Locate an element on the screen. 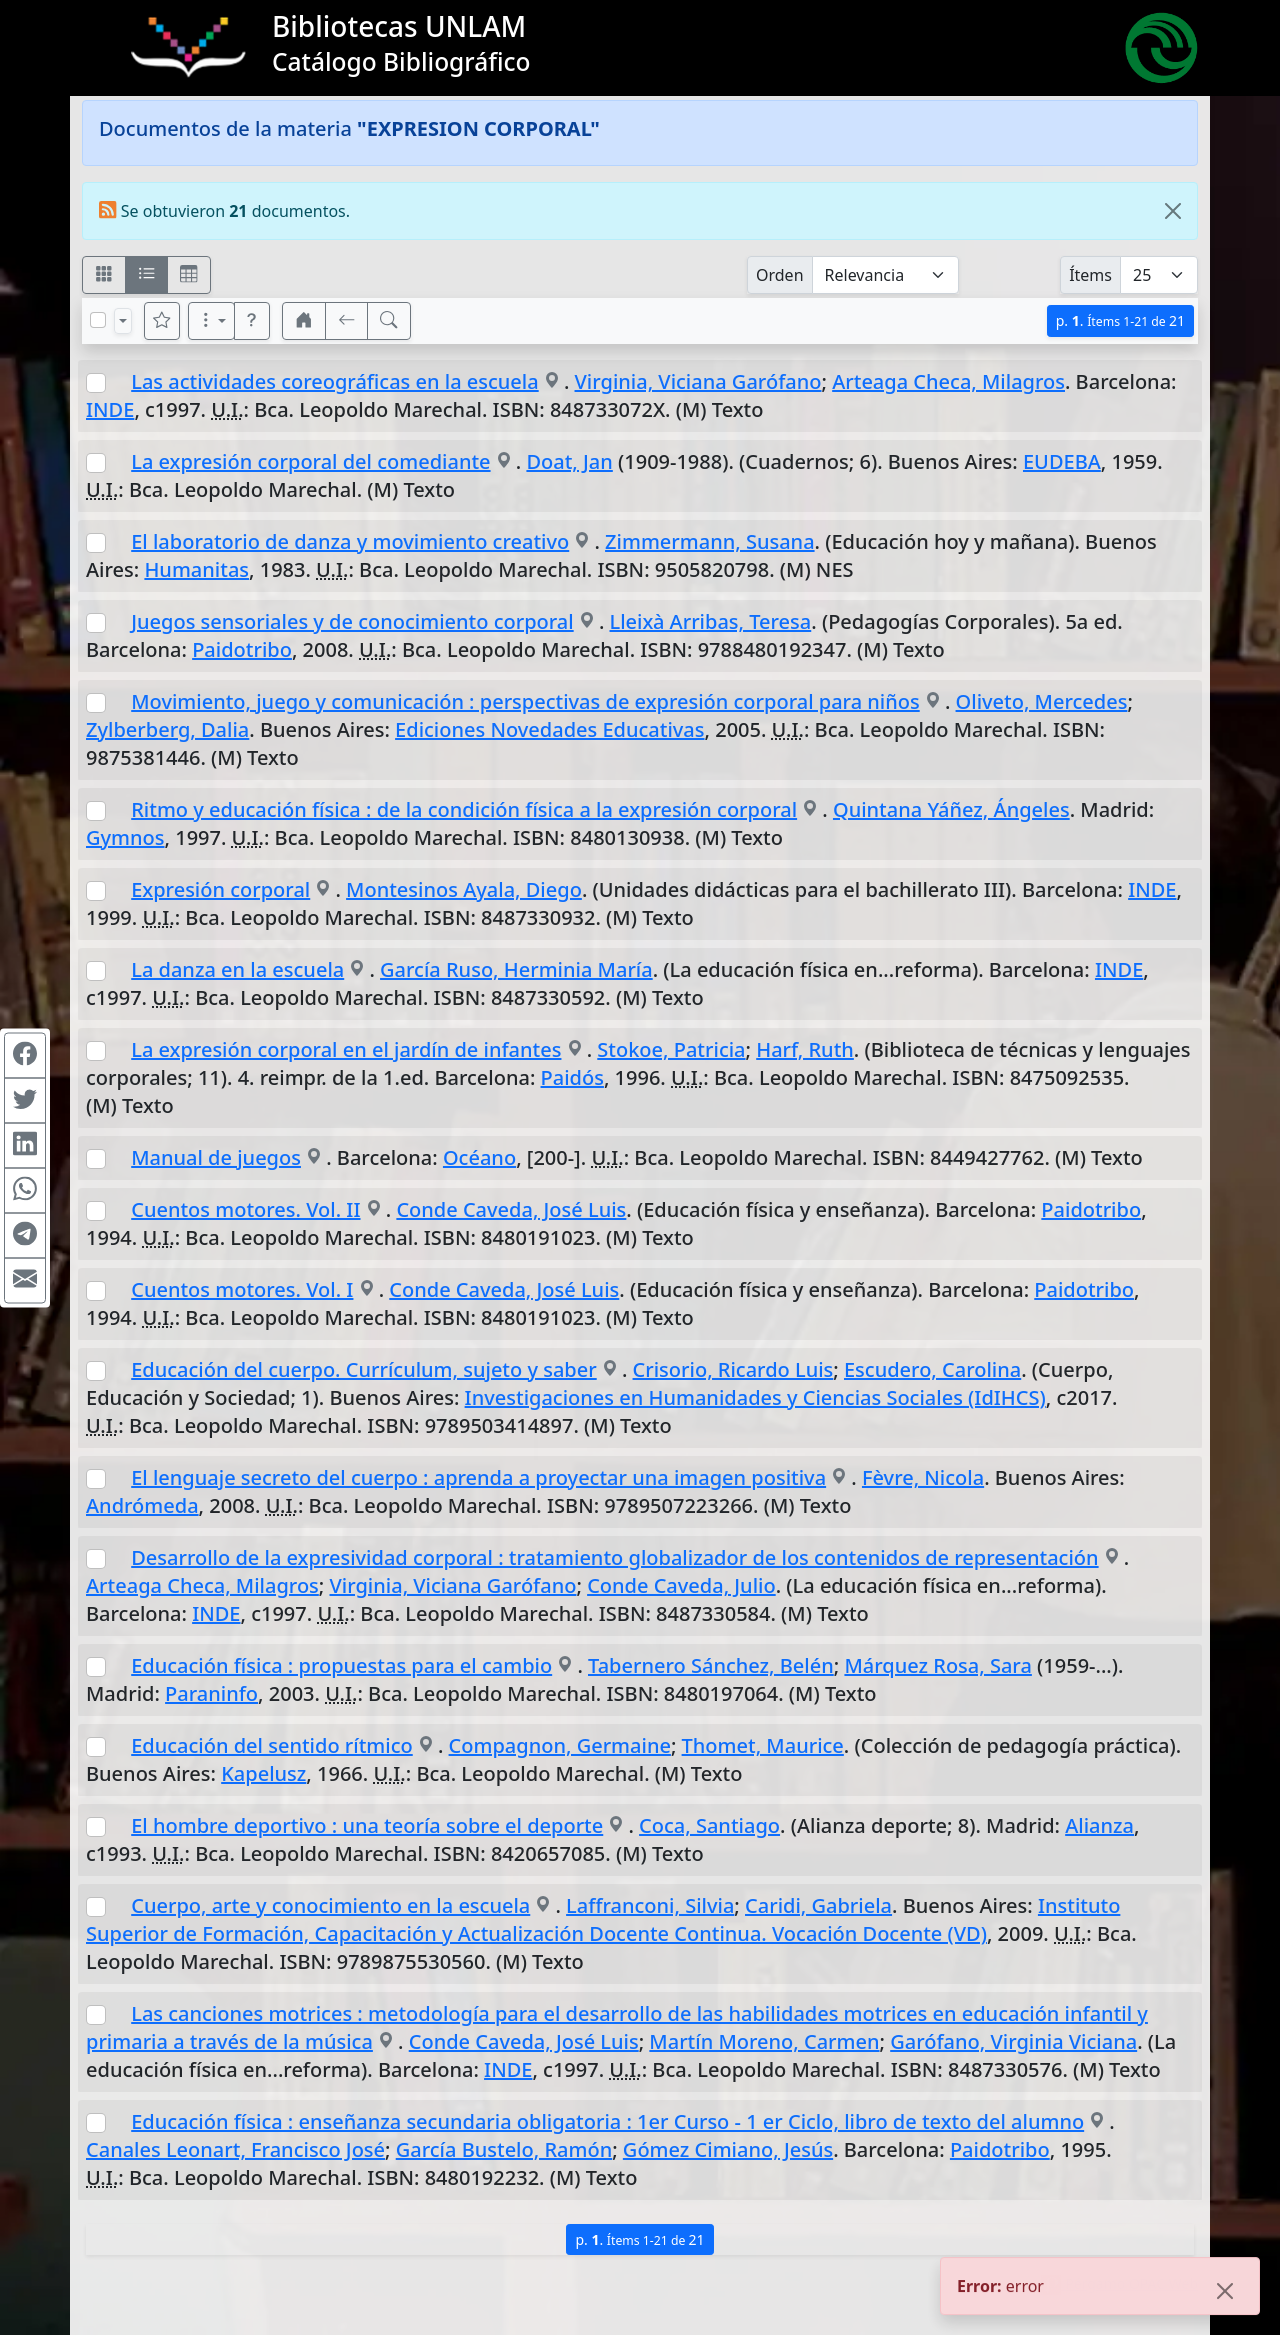 This screenshot has width=1280, height=2335. Gymnos is located at coordinates (125, 837).